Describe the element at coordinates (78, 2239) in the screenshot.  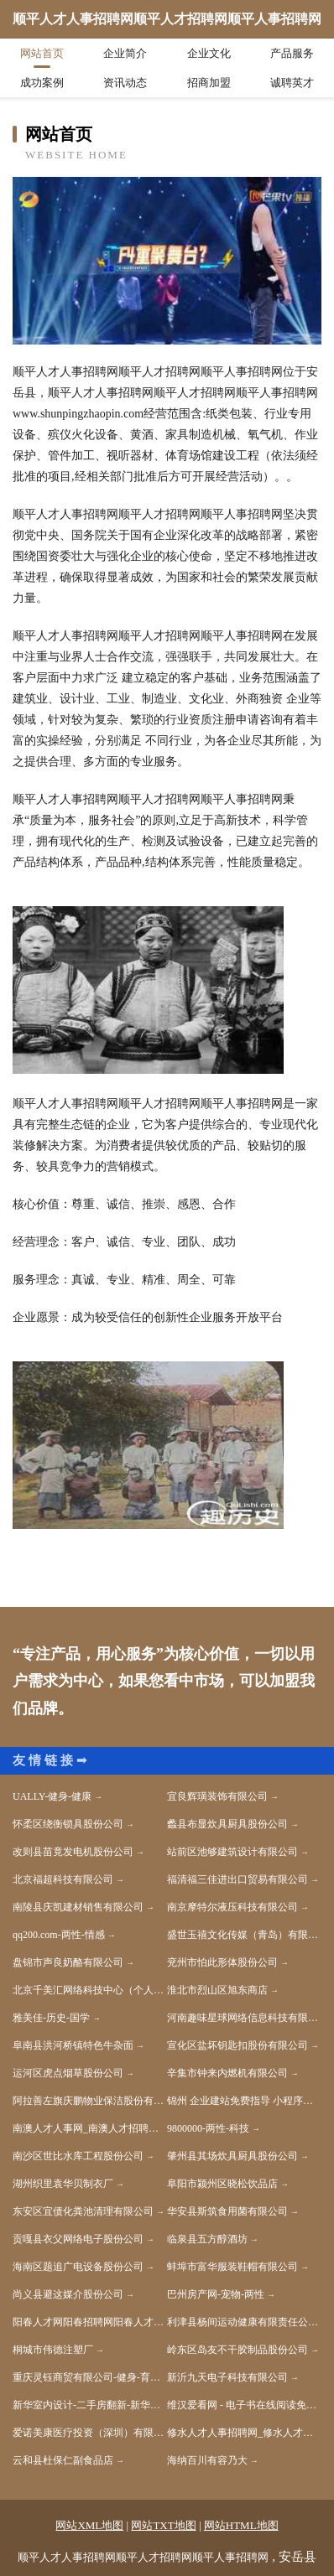
I see `贡嘎县衣父网络电子股份公司` at that location.